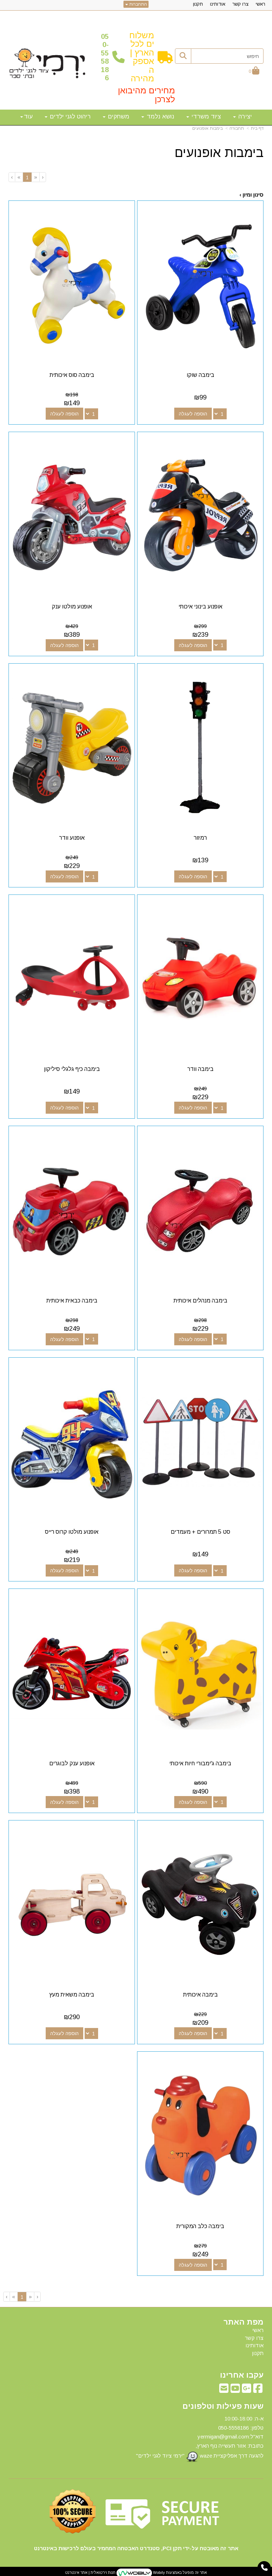 The image size is (272, 2576). Describe the element at coordinates (72, 838) in the screenshot. I see `אופנוע וודר` at that location.